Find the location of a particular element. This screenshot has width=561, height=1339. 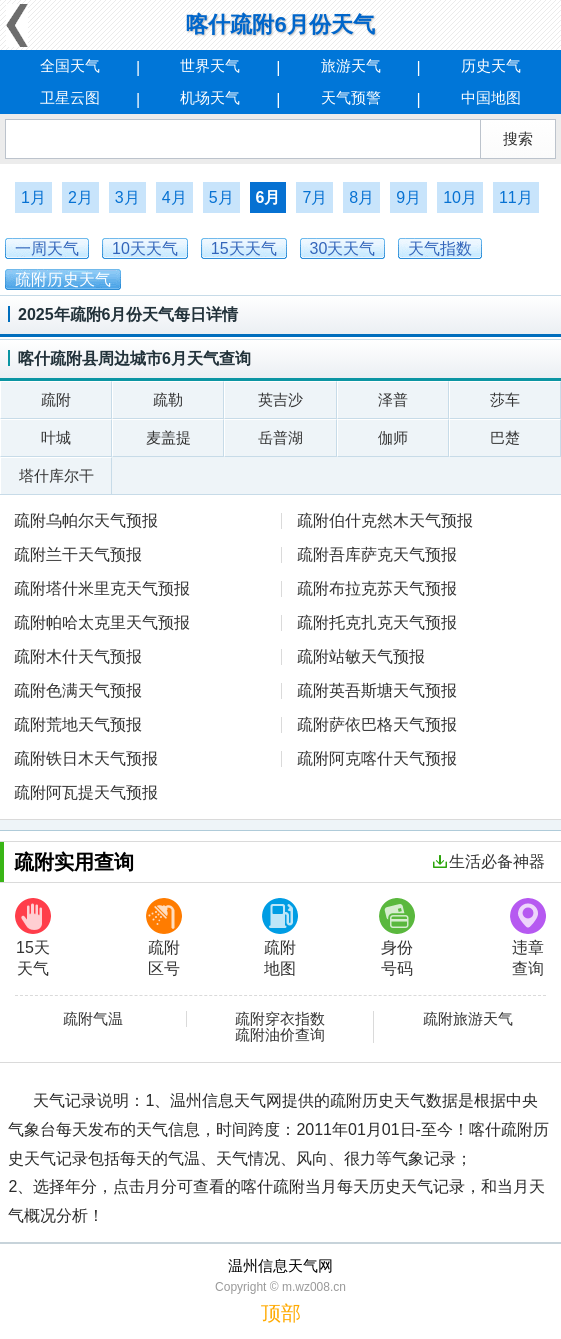

疏附区号 is located at coordinates (164, 937).